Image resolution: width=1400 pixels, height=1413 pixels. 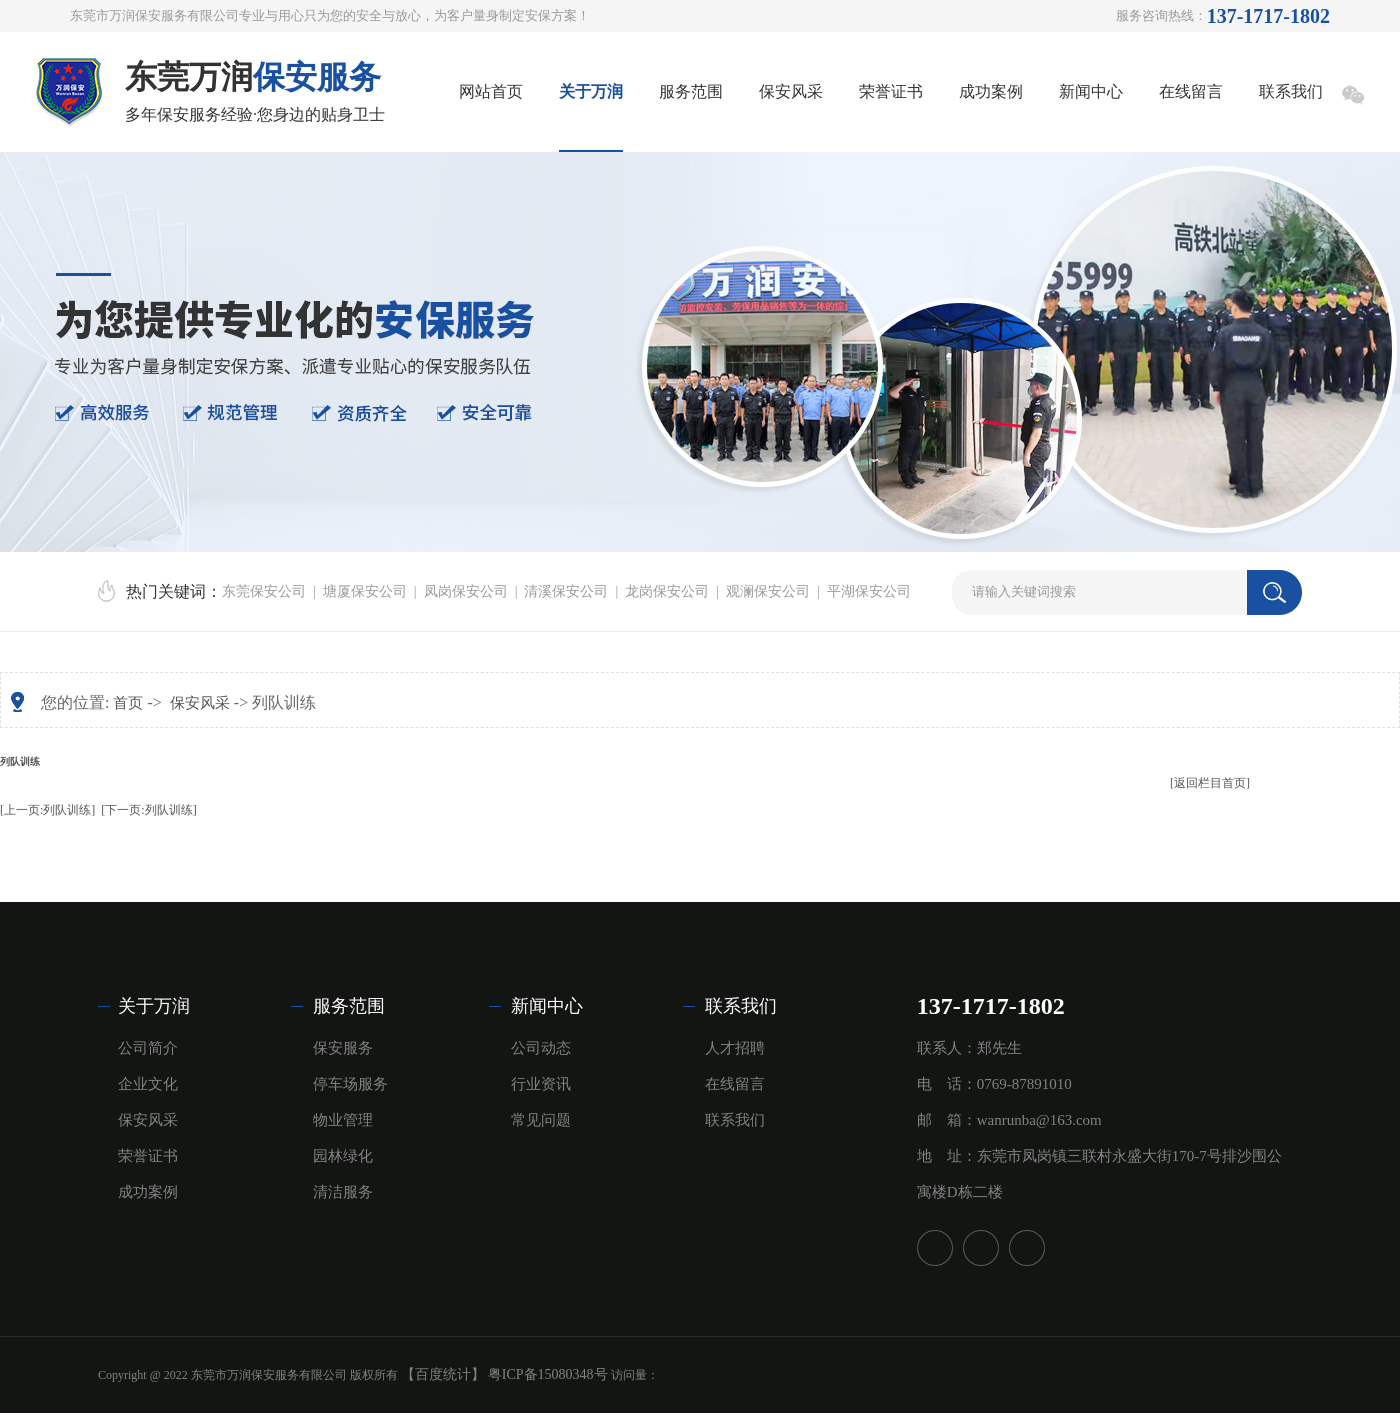 What do you see at coordinates (891, 91) in the screenshot?
I see `荣誉证书` at bounding box center [891, 91].